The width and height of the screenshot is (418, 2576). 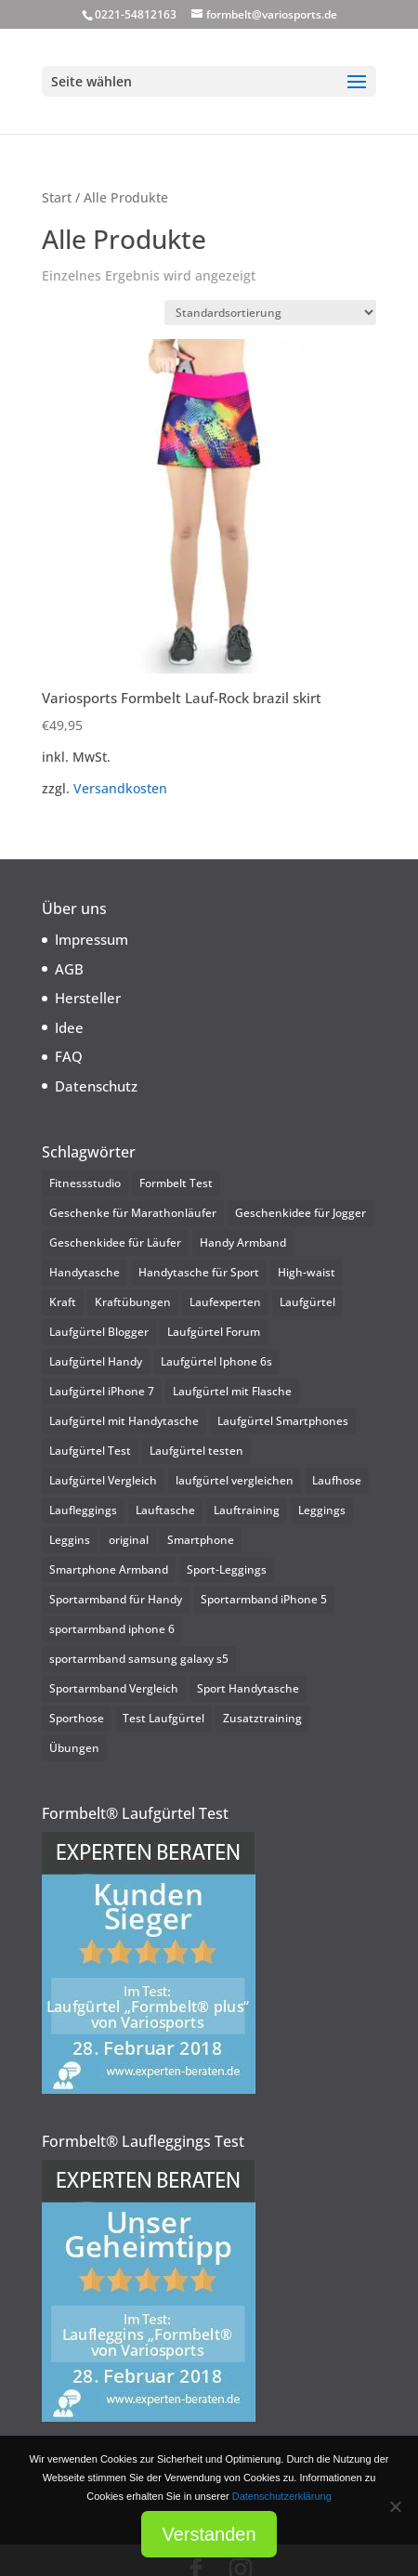 I want to click on Zusatztraining [Zusatztraining (1 Eintrag)], so click(x=262, y=1718).